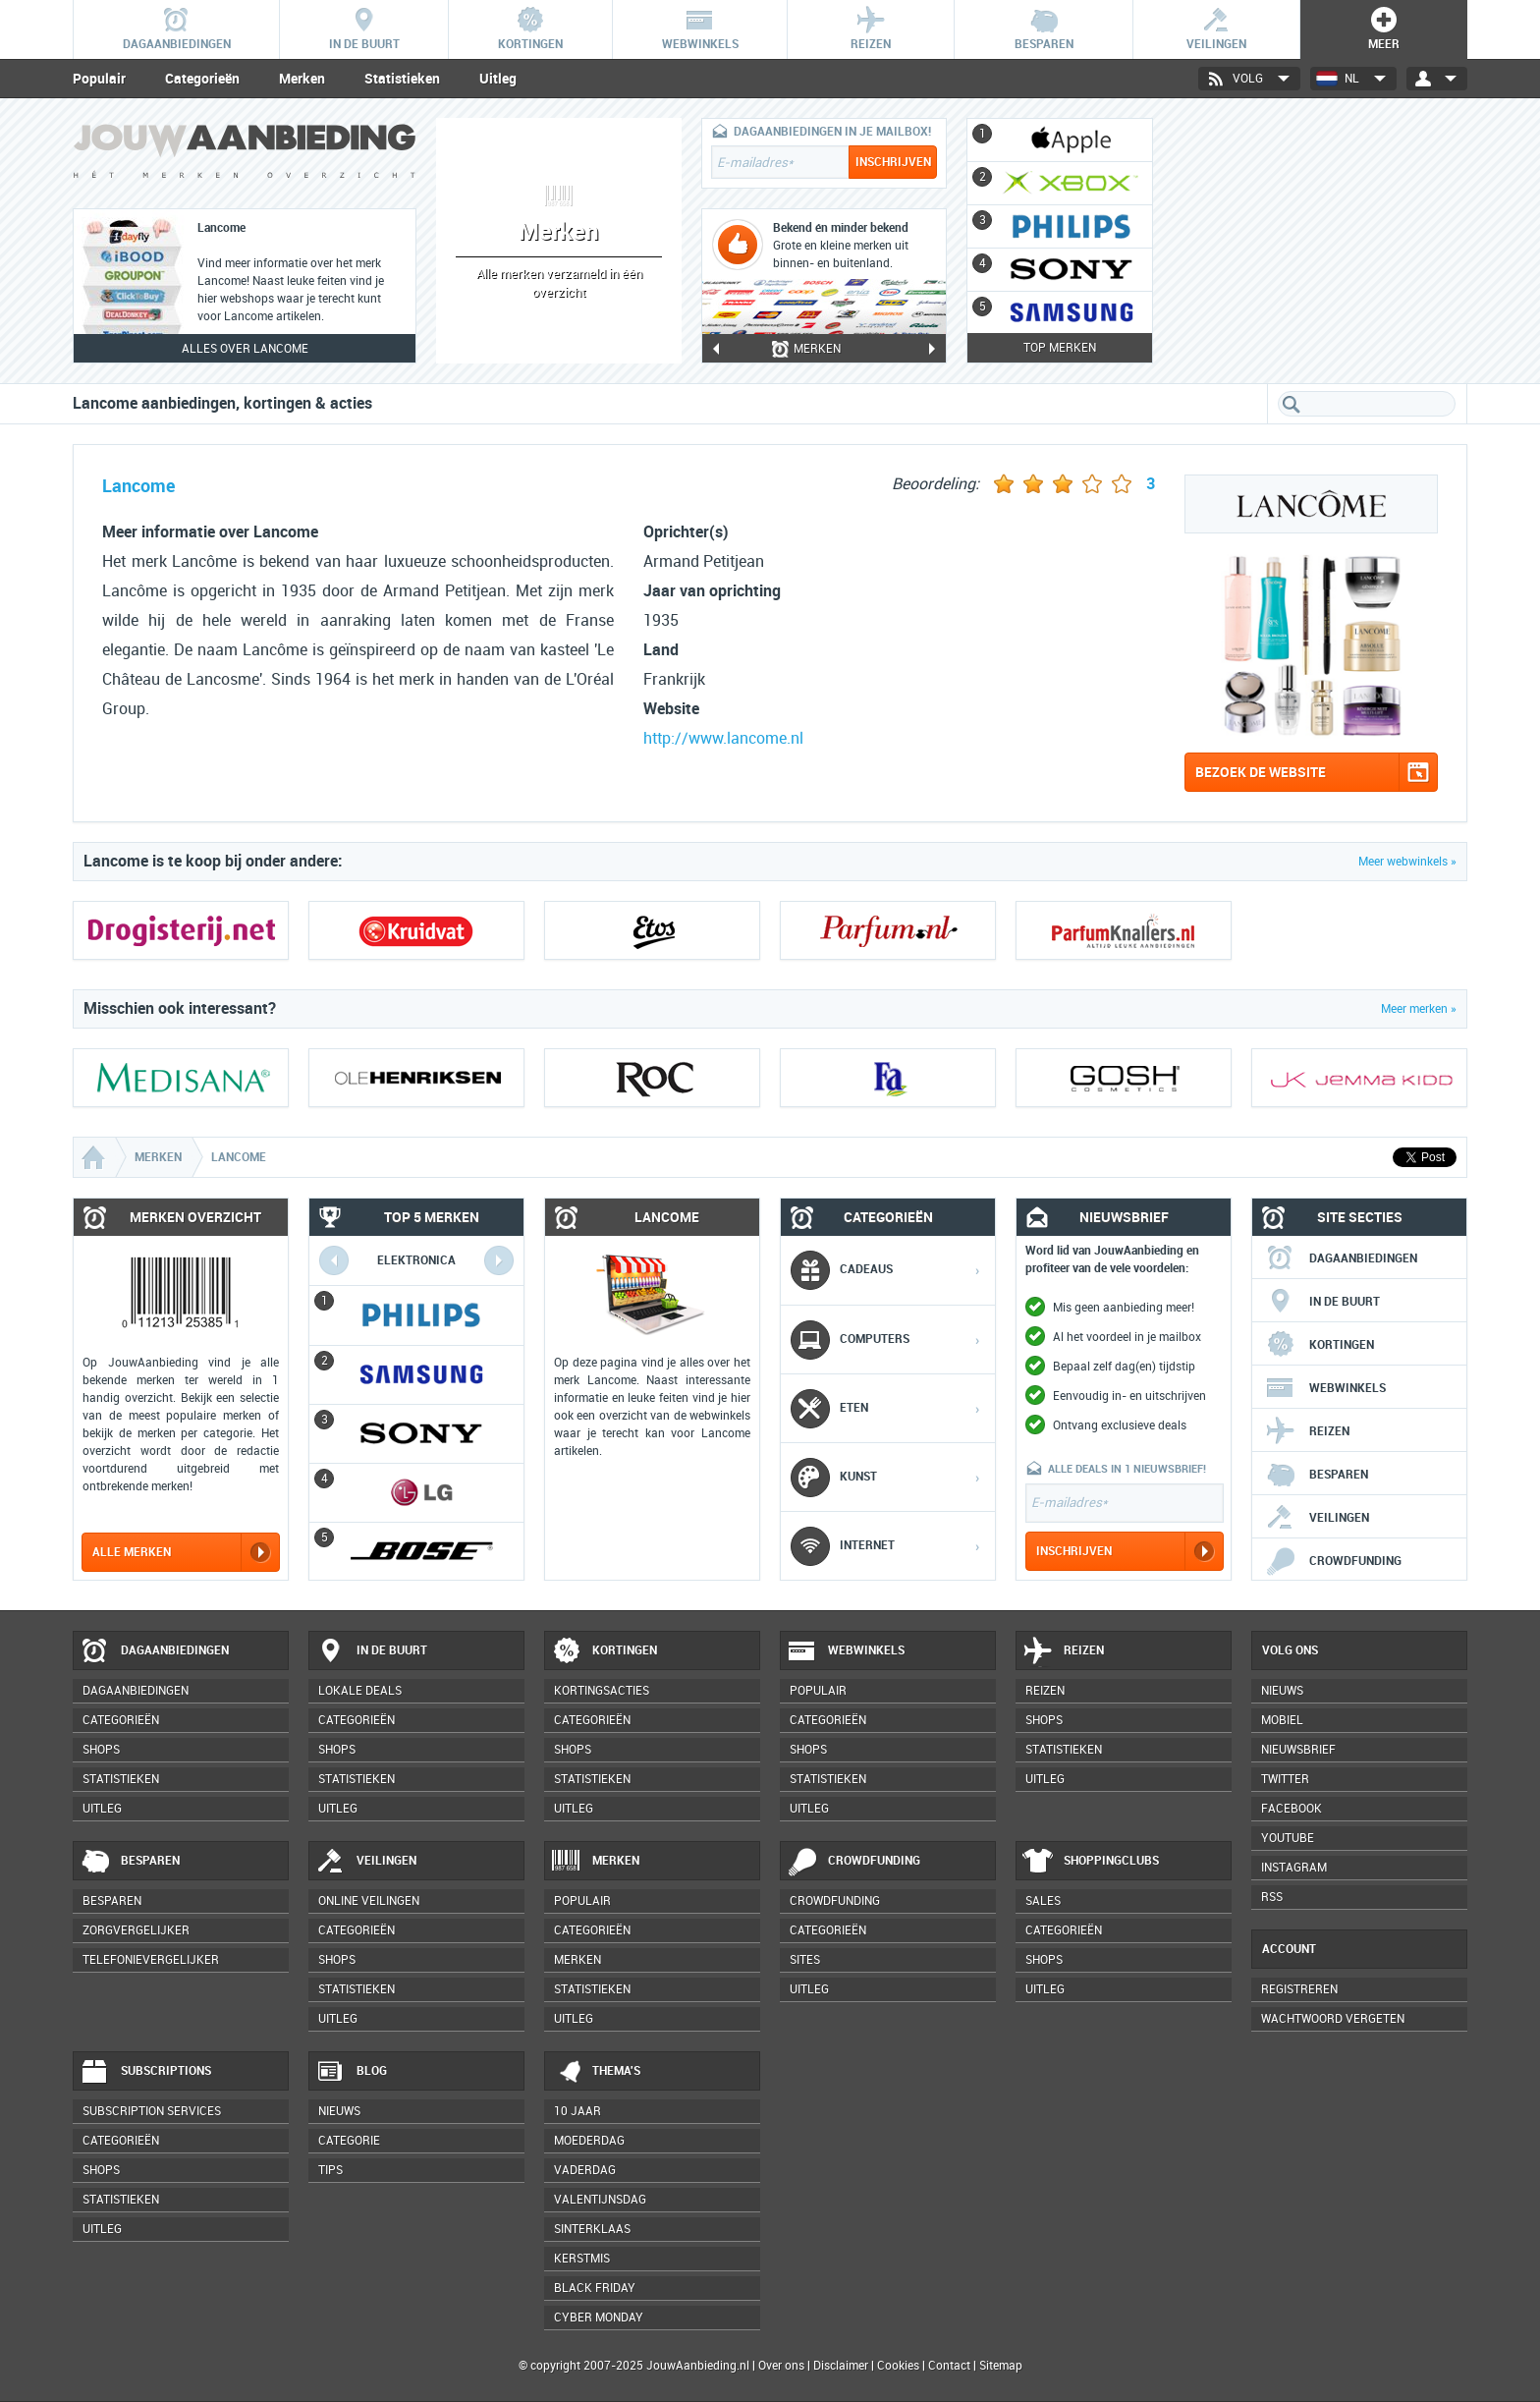 The width and height of the screenshot is (1540, 2402). I want to click on Telefonievergelijker, so click(150, 1960).